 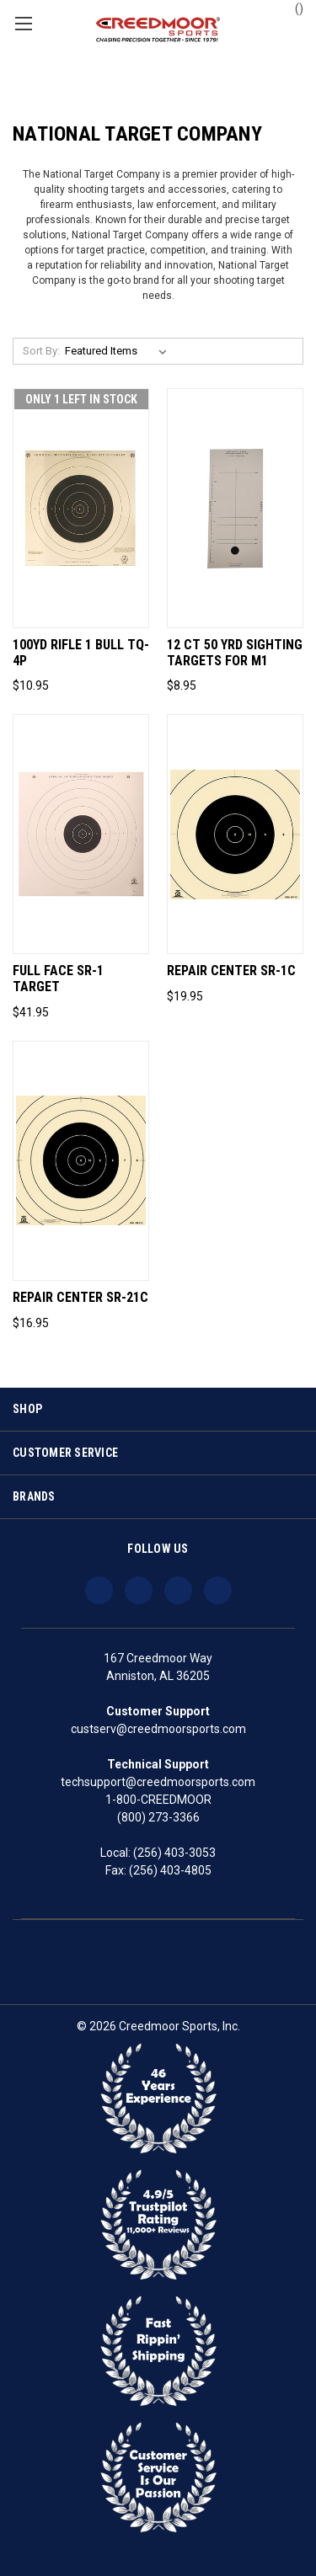 I want to click on [listbox], so click(x=119, y=351).